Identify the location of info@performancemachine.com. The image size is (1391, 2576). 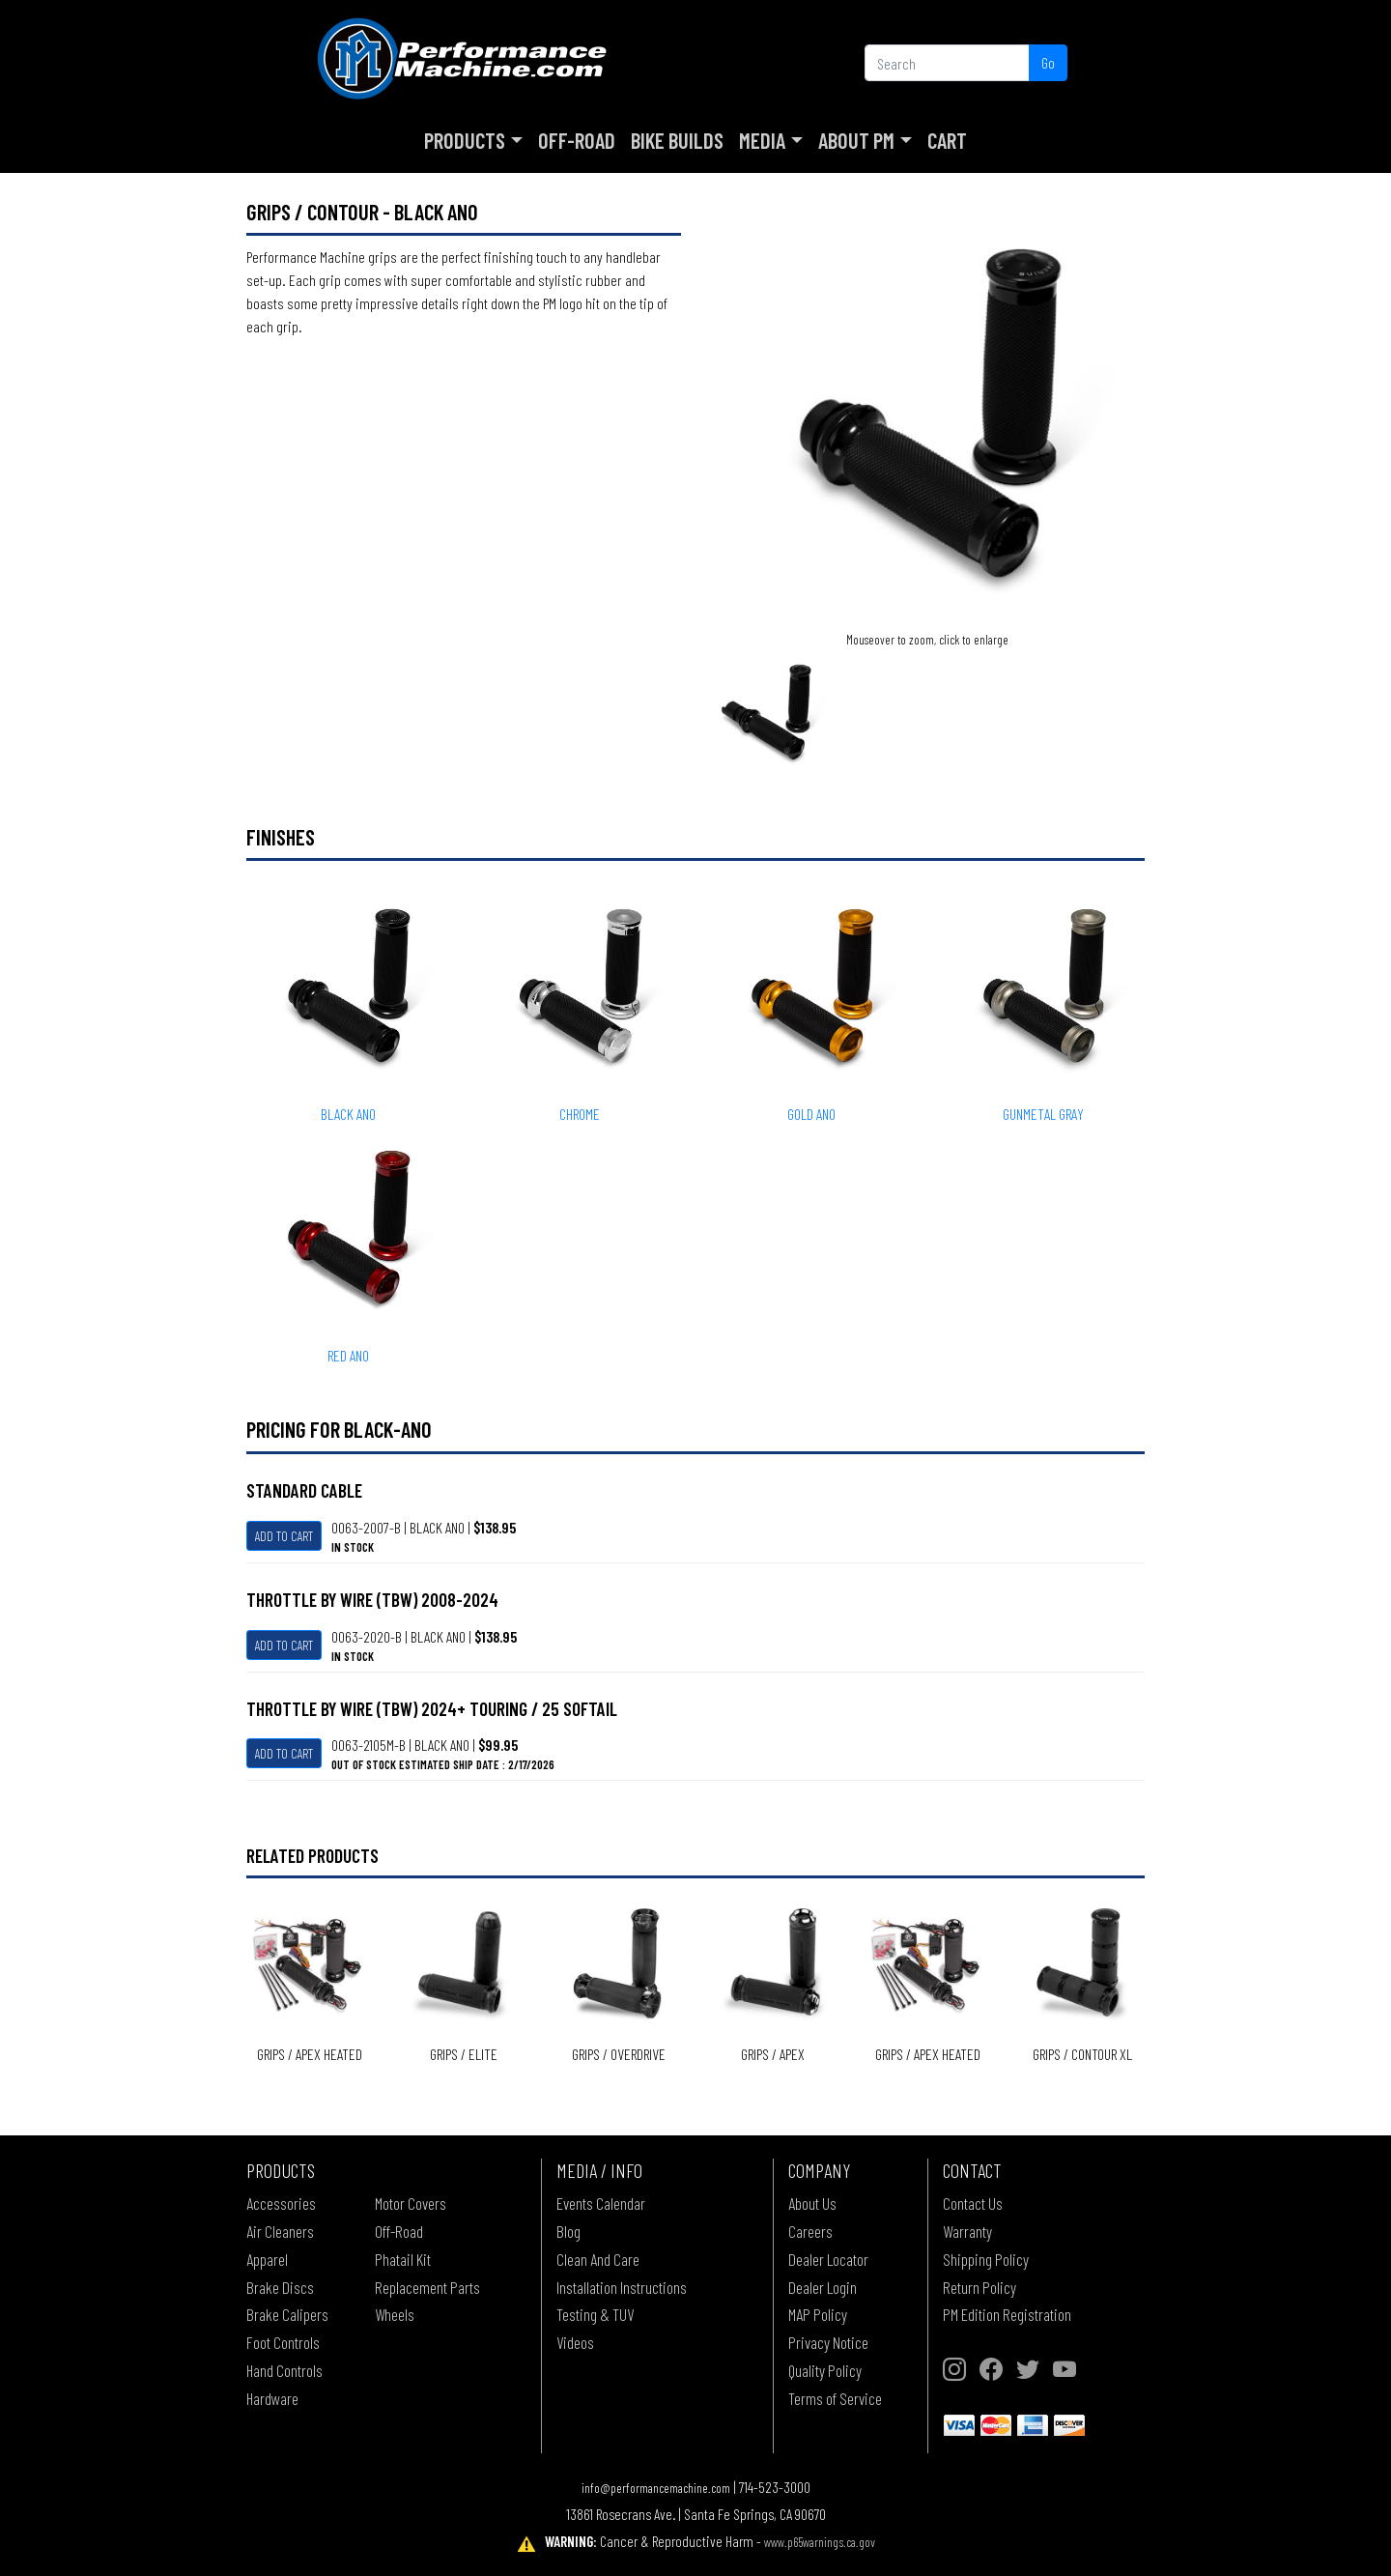
(656, 2487).